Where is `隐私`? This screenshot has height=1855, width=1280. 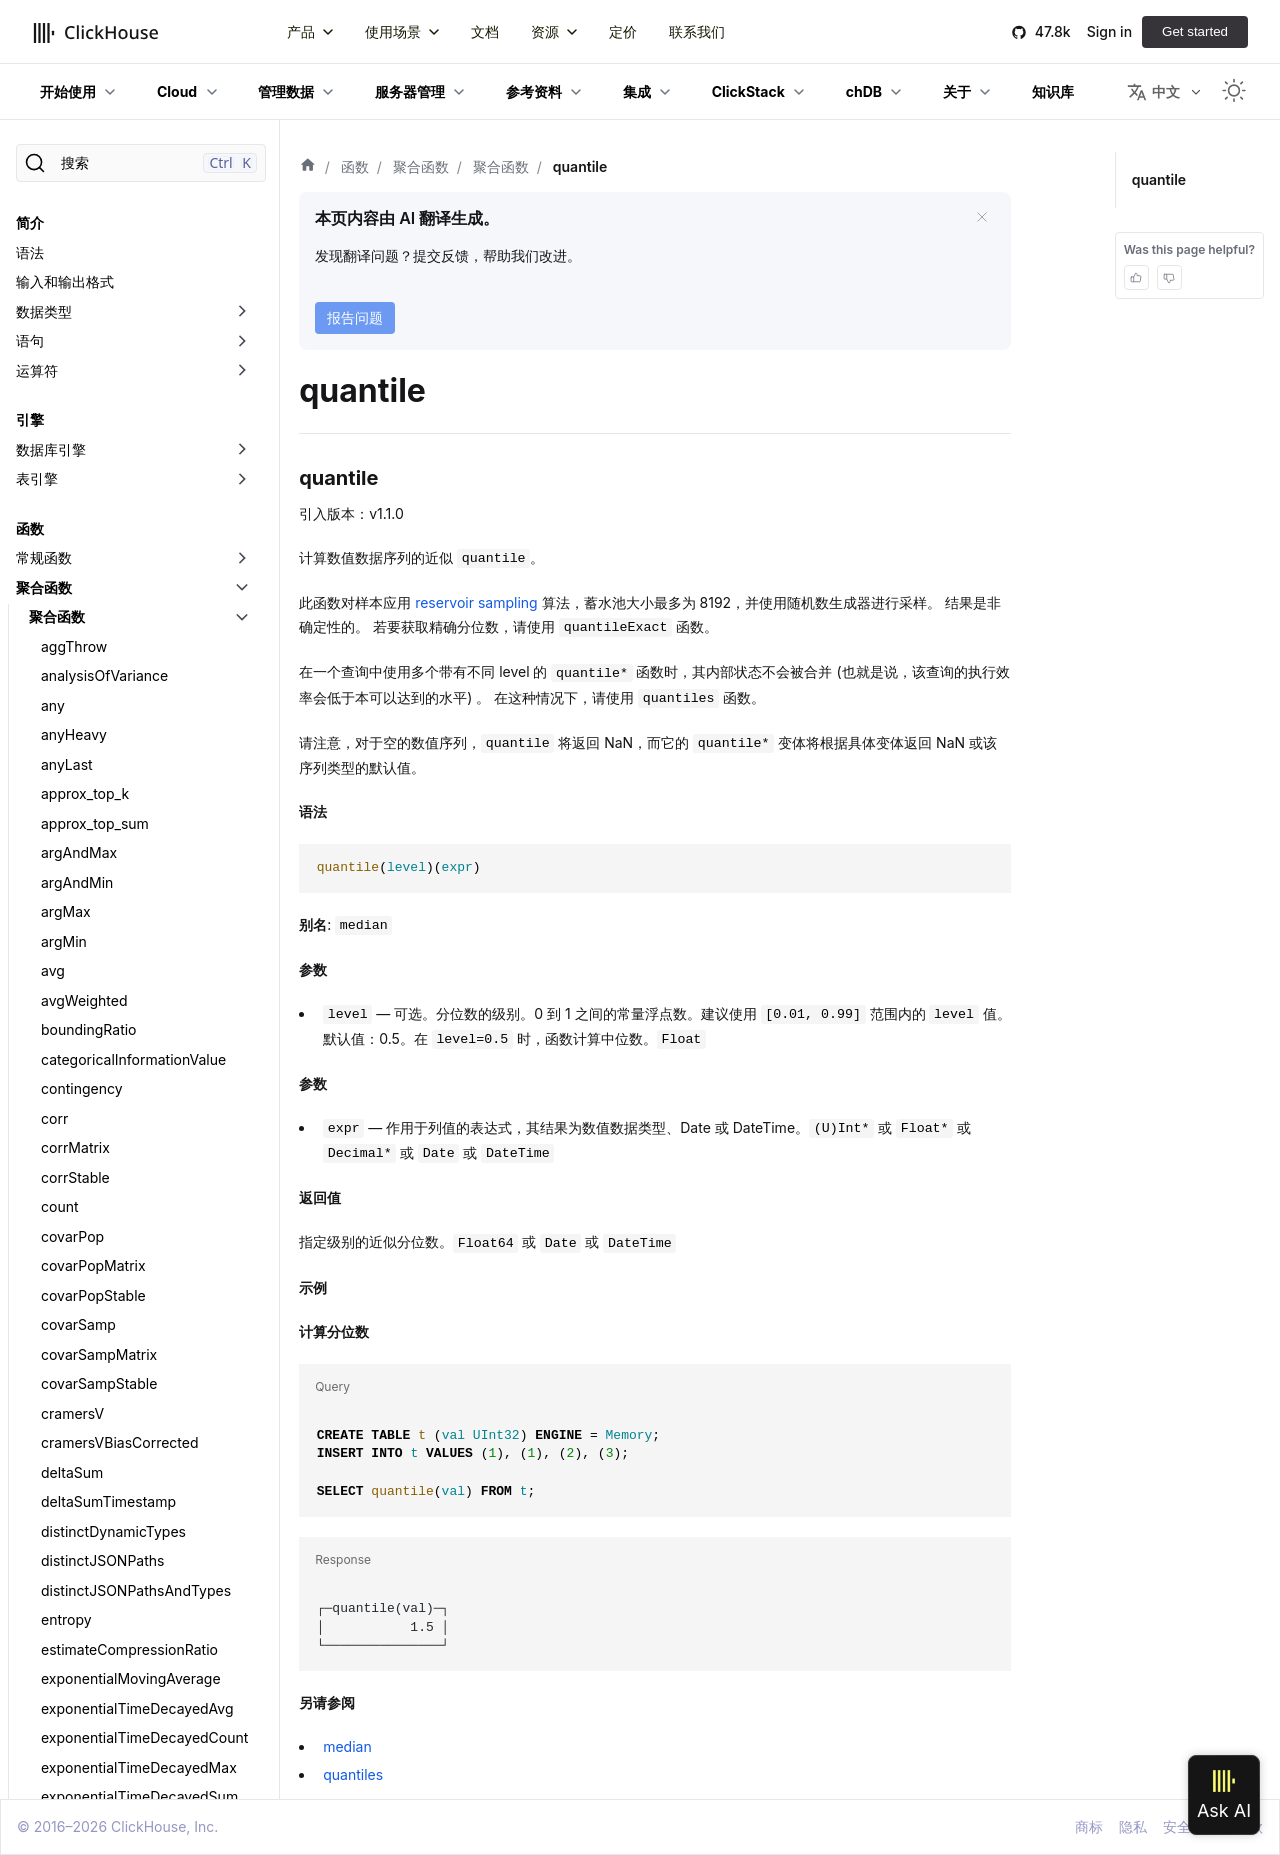
隐私 is located at coordinates (1133, 1826).